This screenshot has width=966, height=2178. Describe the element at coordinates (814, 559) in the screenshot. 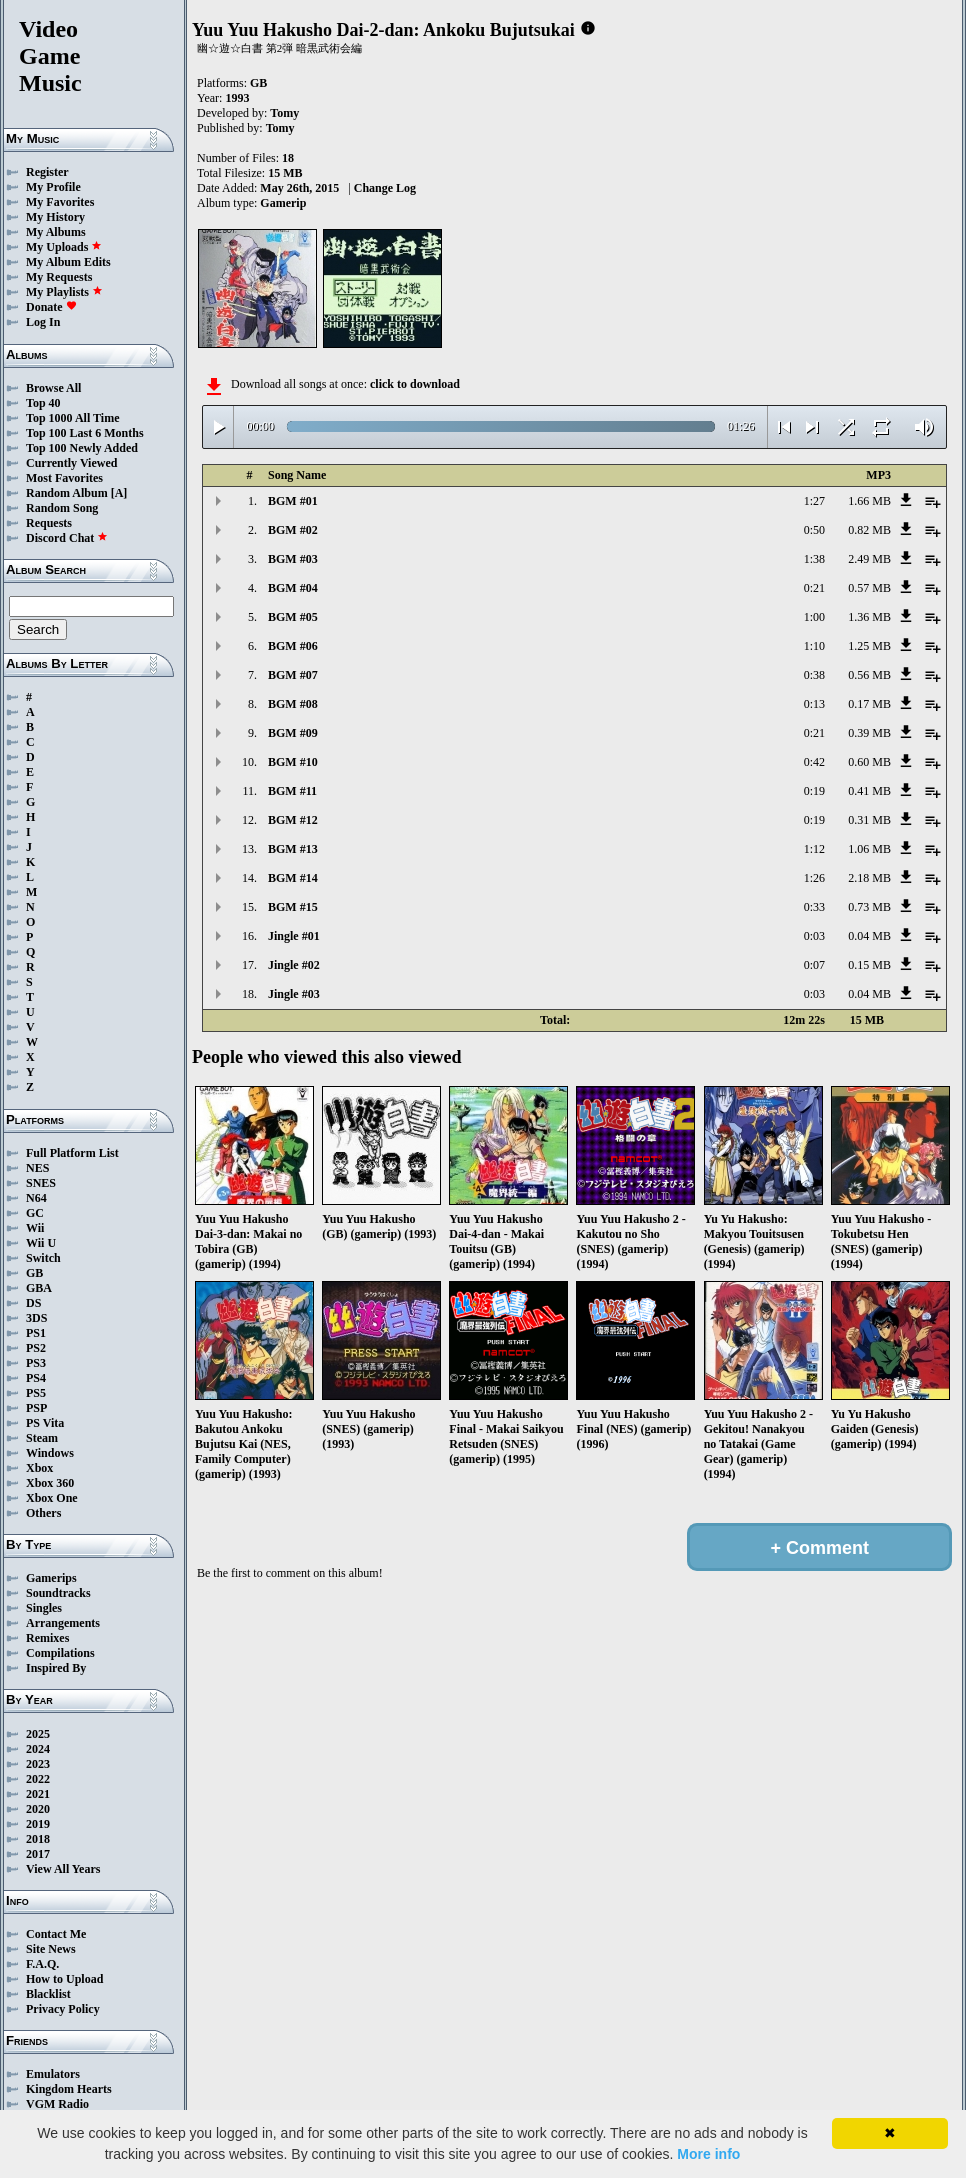

I see `1:38` at that location.